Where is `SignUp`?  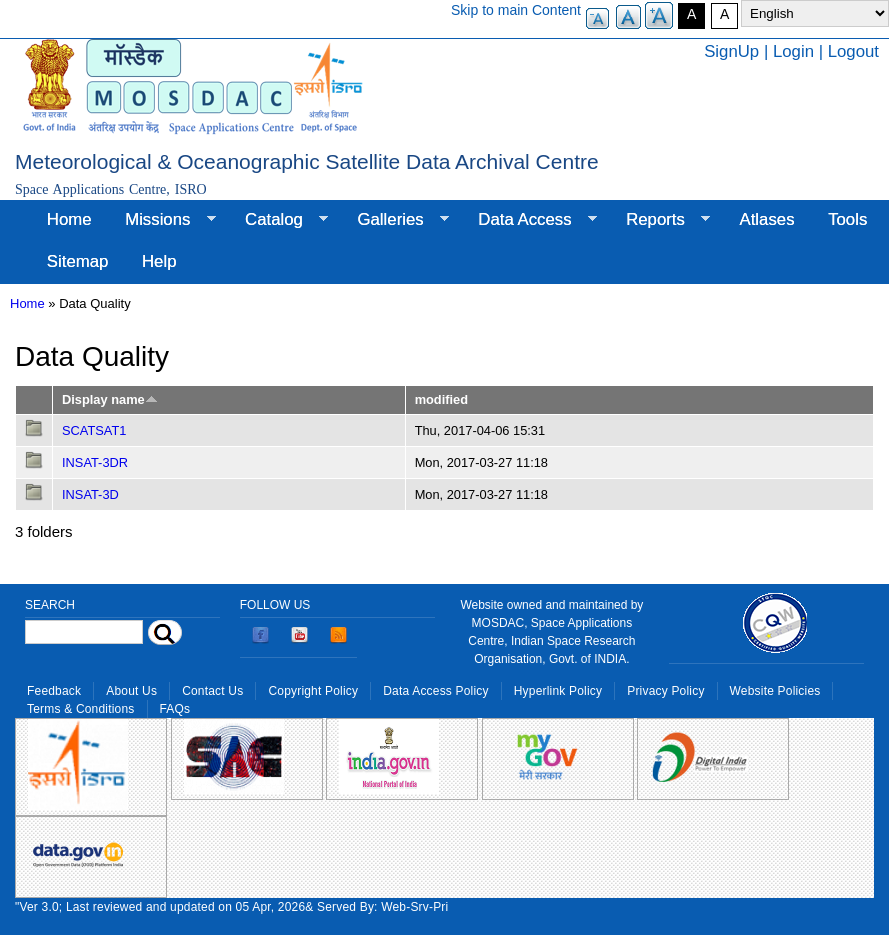
SignUp is located at coordinates (731, 51).